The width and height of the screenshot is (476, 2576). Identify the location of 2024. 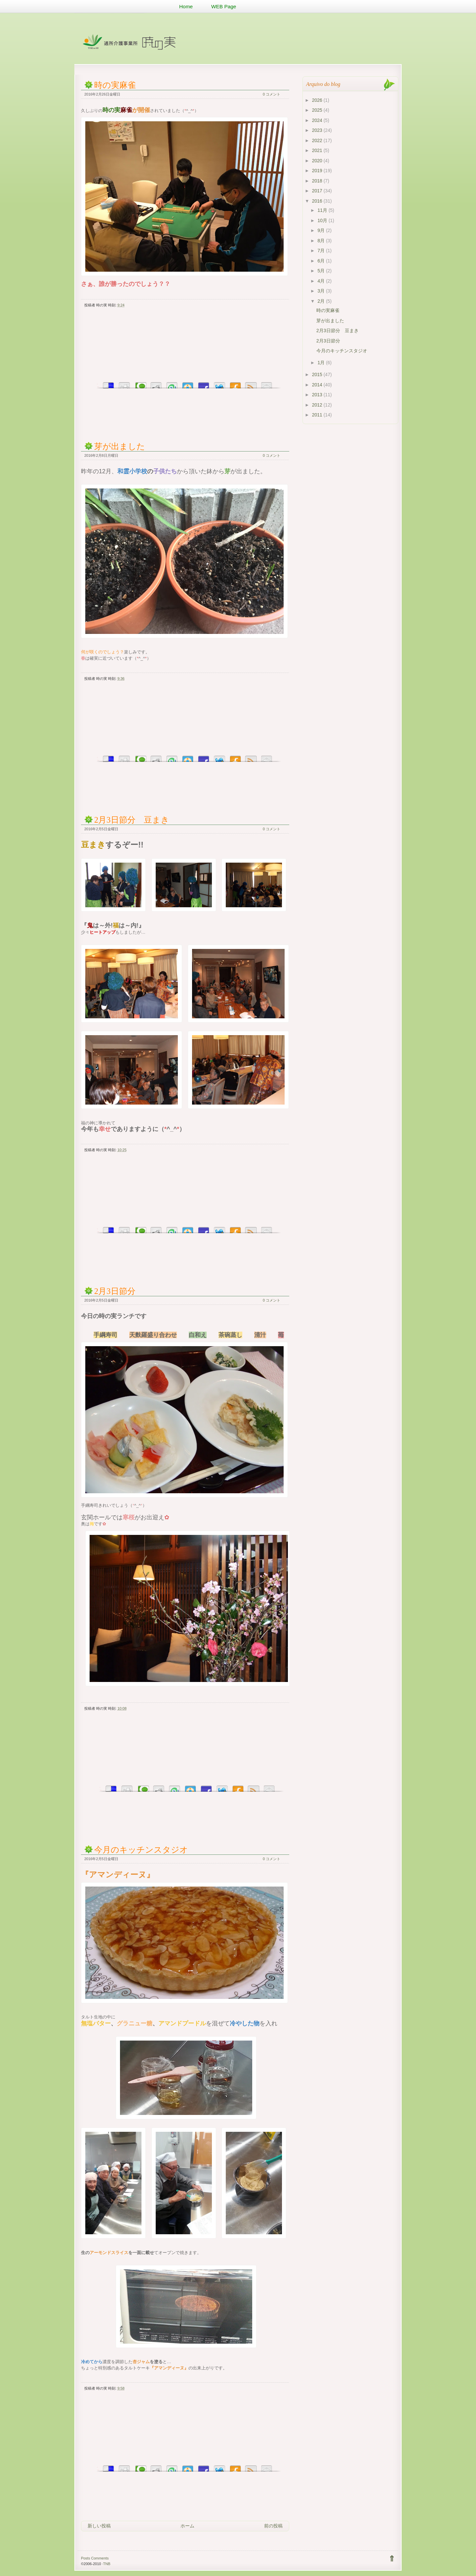
(318, 120).